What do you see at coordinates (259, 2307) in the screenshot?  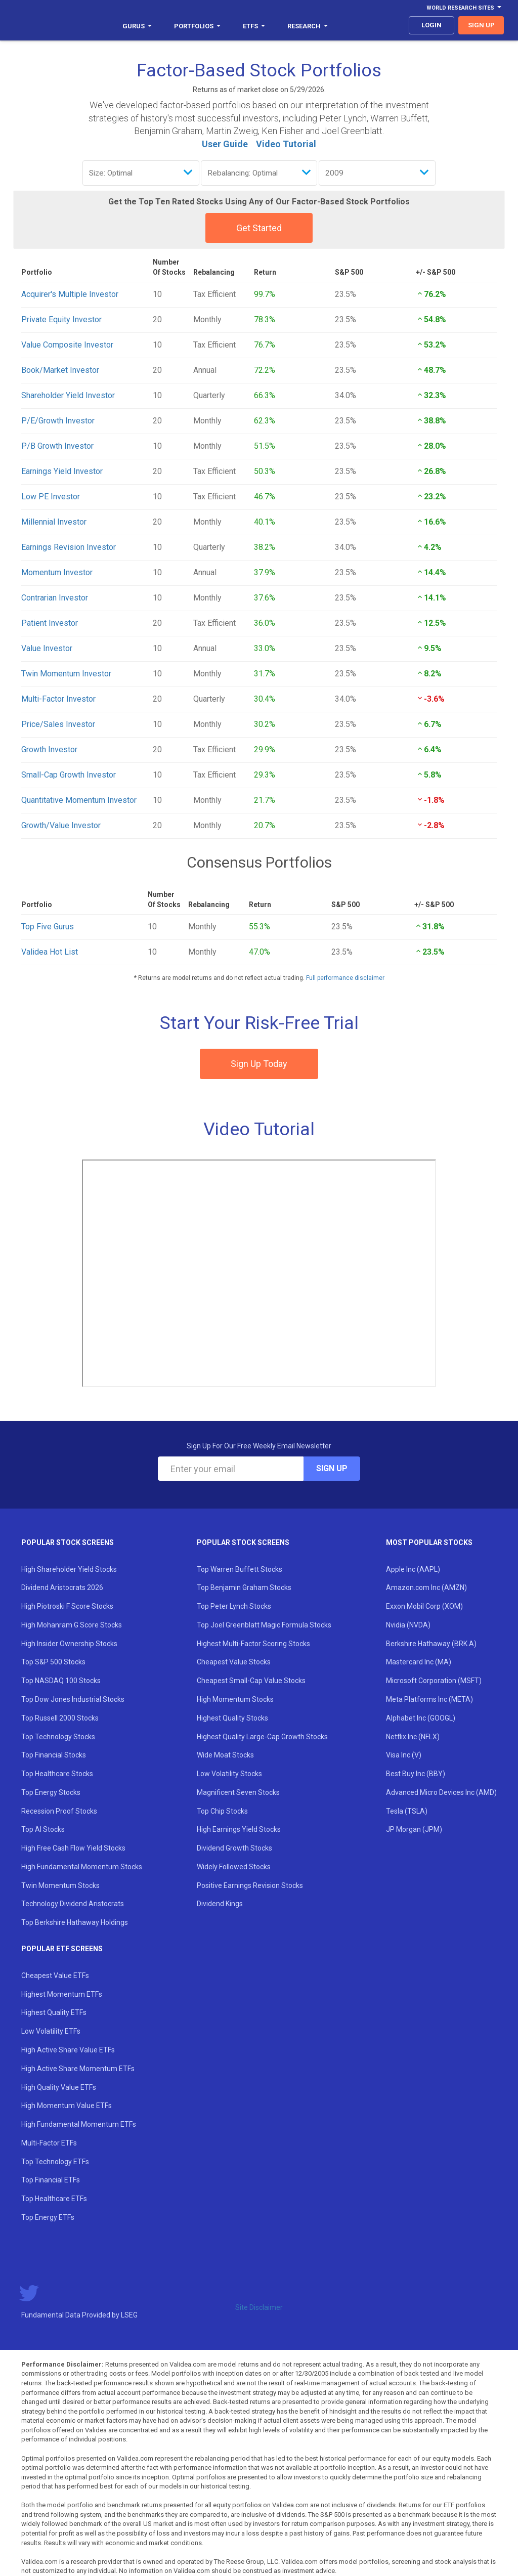 I see `Site Disclaimer` at bounding box center [259, 2307].